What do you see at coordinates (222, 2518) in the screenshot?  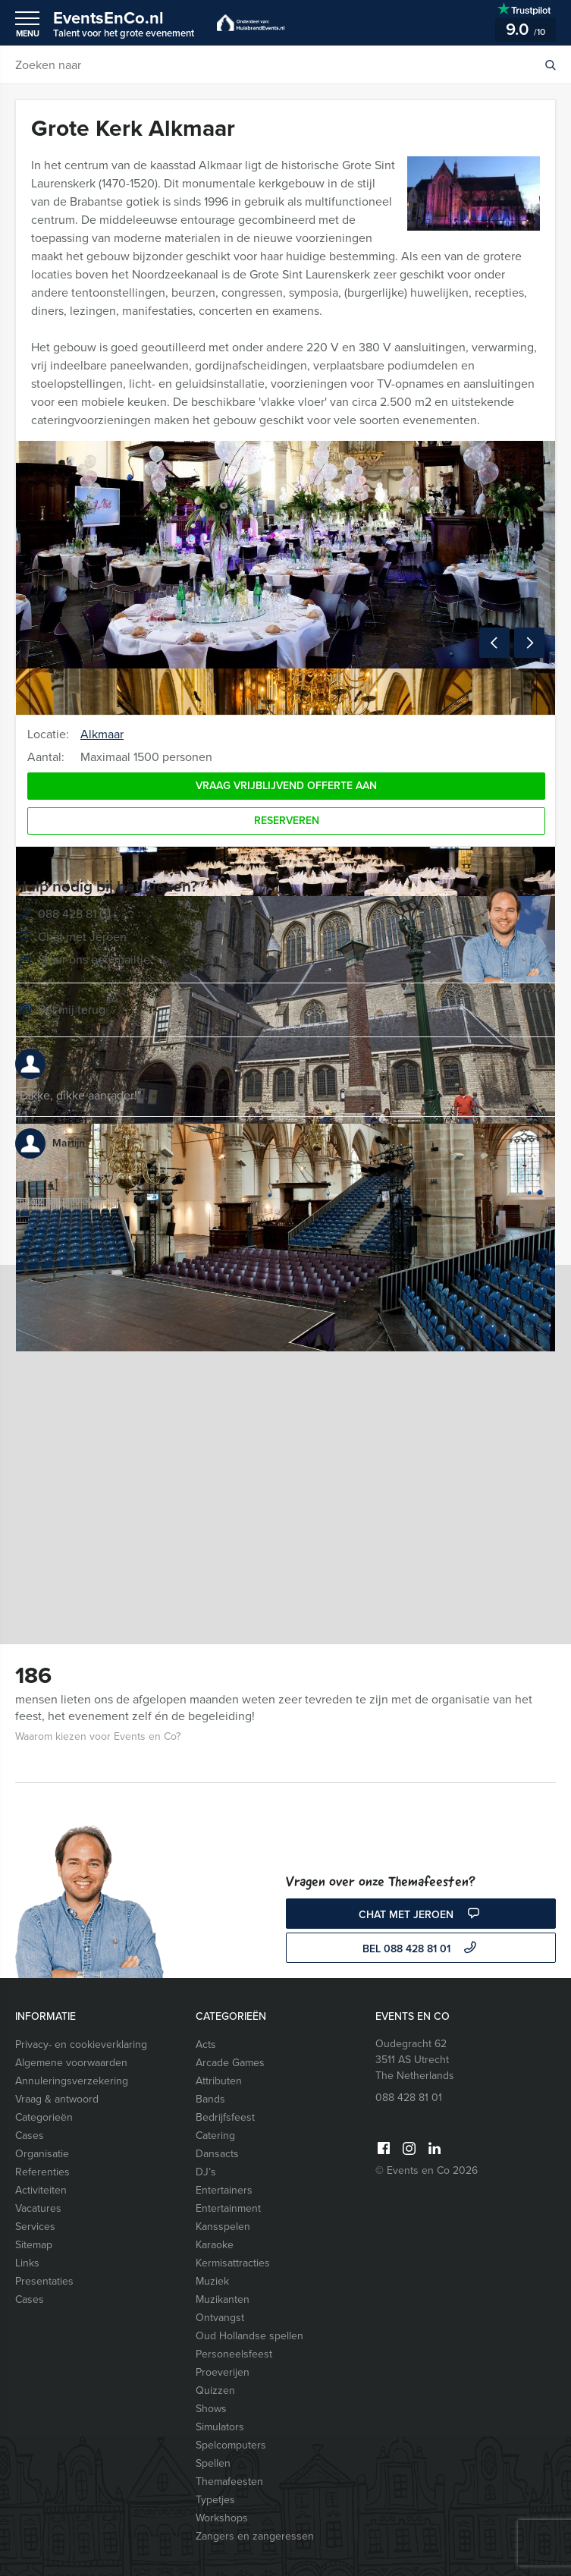 I see `Workshops` at bounding box center [222, 2518].